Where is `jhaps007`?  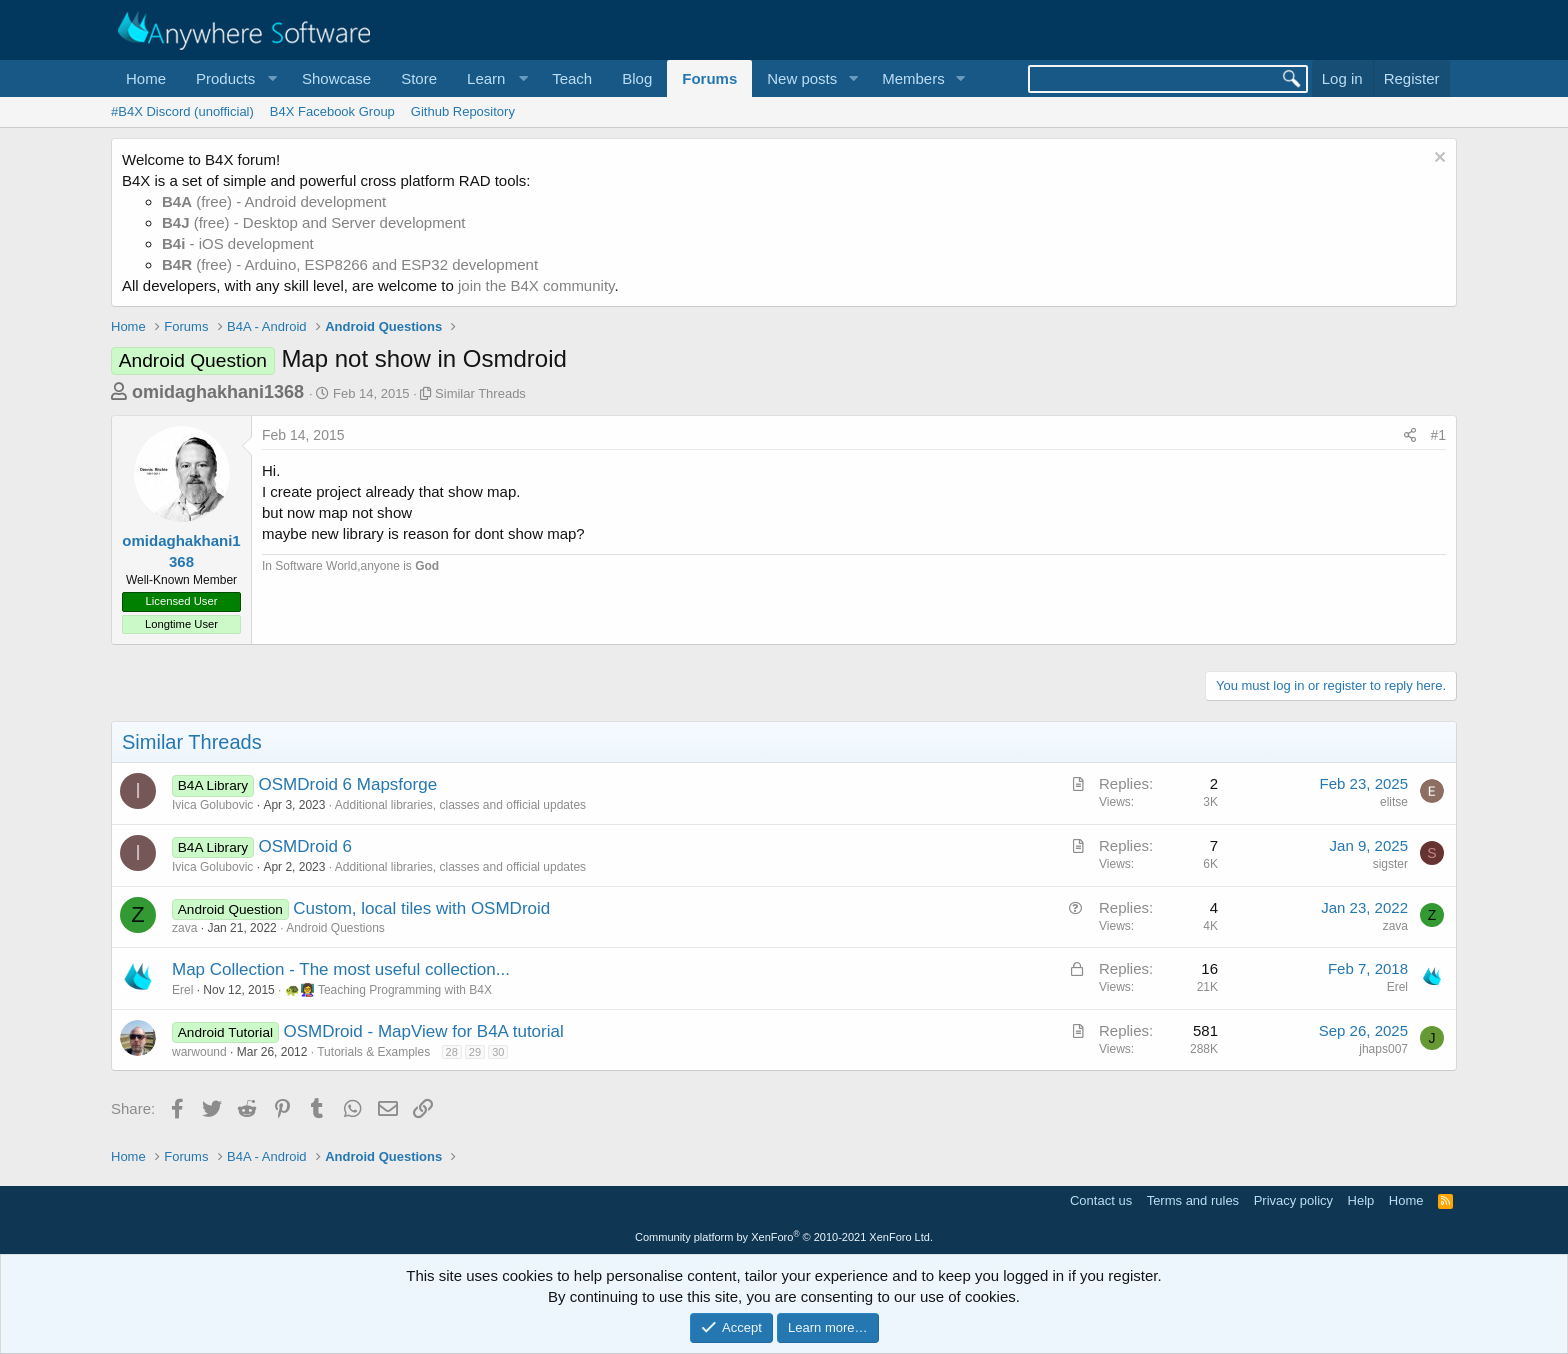 jhaps007 is located at coordinates (1383, 1049).